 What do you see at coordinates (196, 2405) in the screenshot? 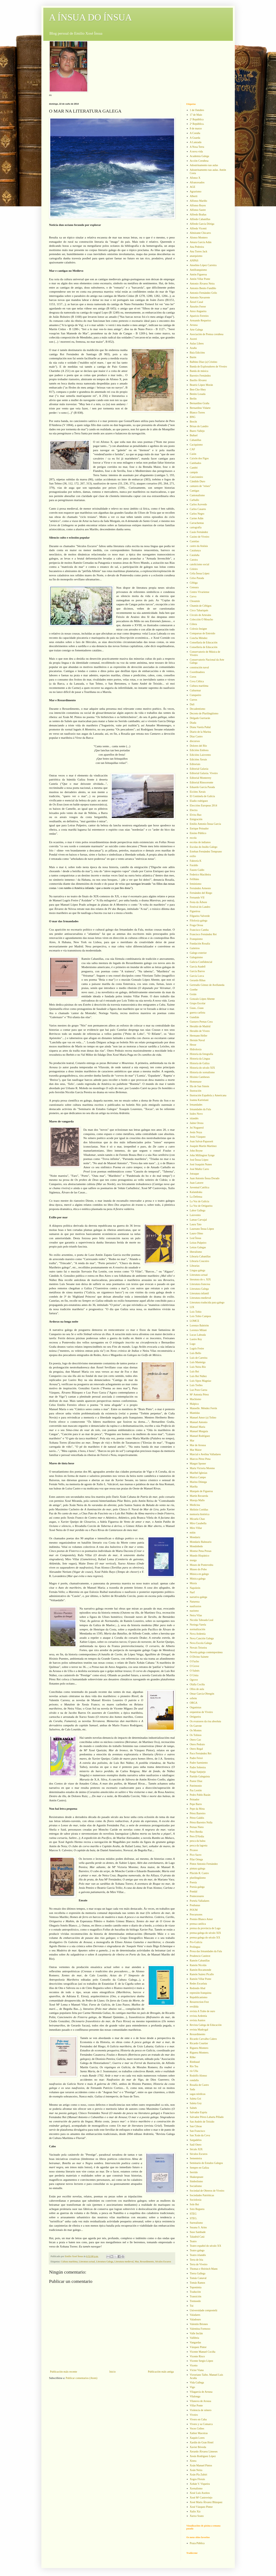
I see `Villar Ponte` at bounding box center [196, 2405].